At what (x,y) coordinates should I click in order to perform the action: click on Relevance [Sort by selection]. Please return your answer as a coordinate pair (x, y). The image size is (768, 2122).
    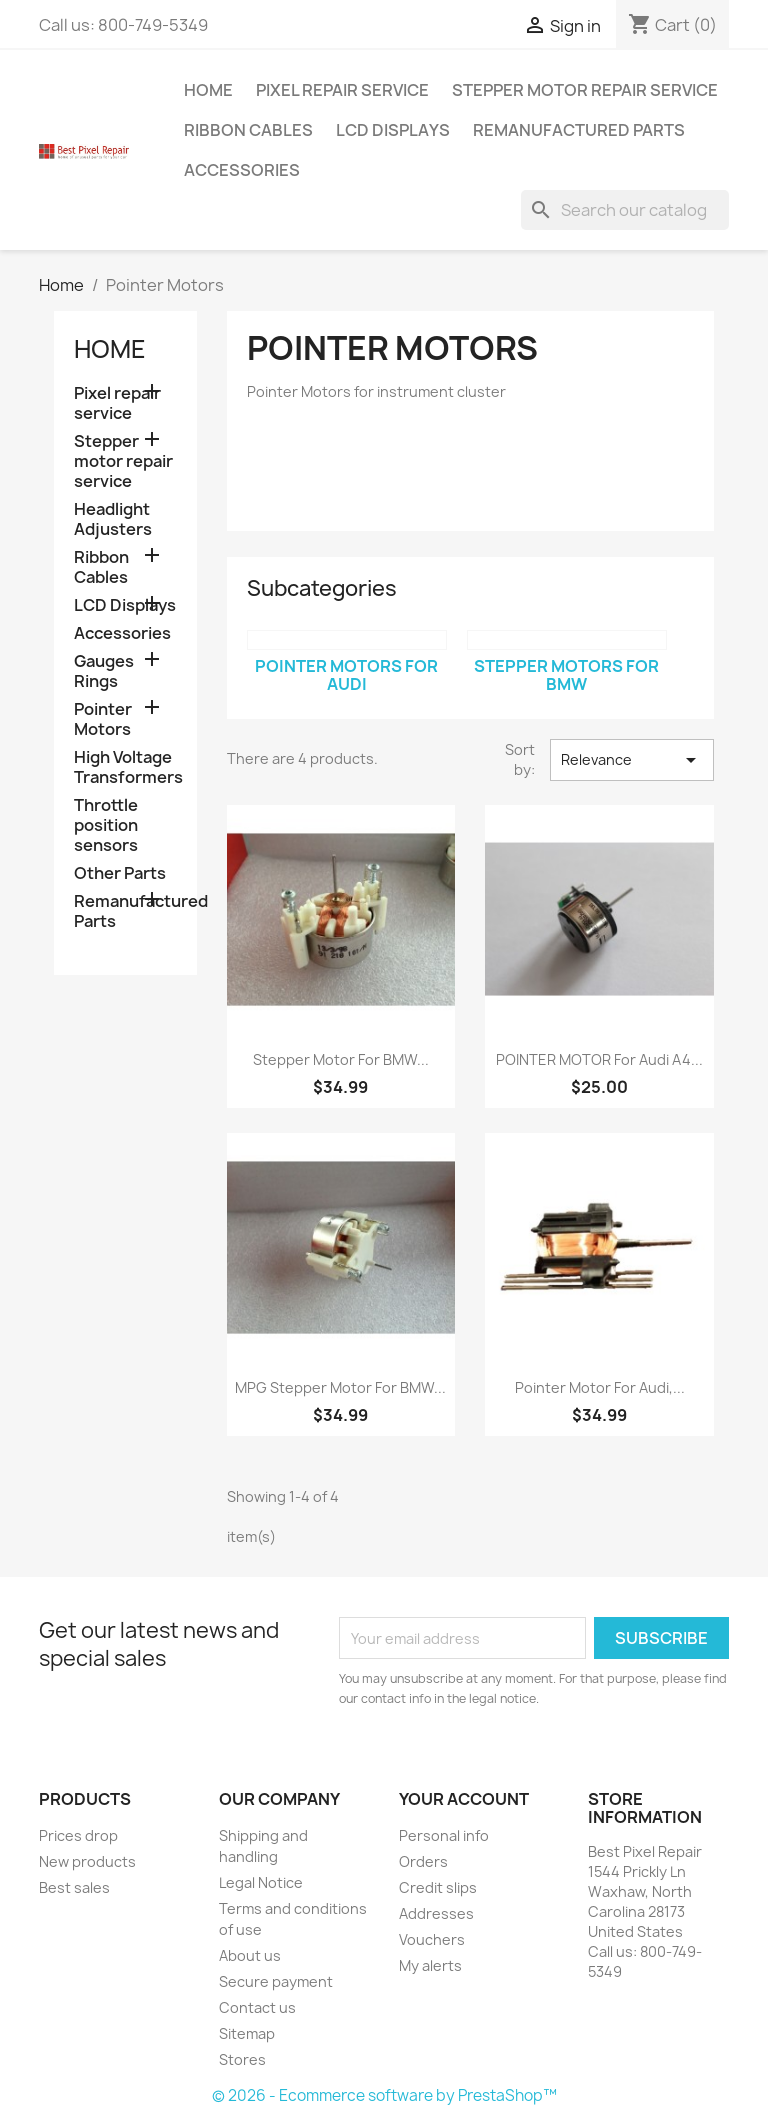
    Looking at the image, I should click on (632, 760).